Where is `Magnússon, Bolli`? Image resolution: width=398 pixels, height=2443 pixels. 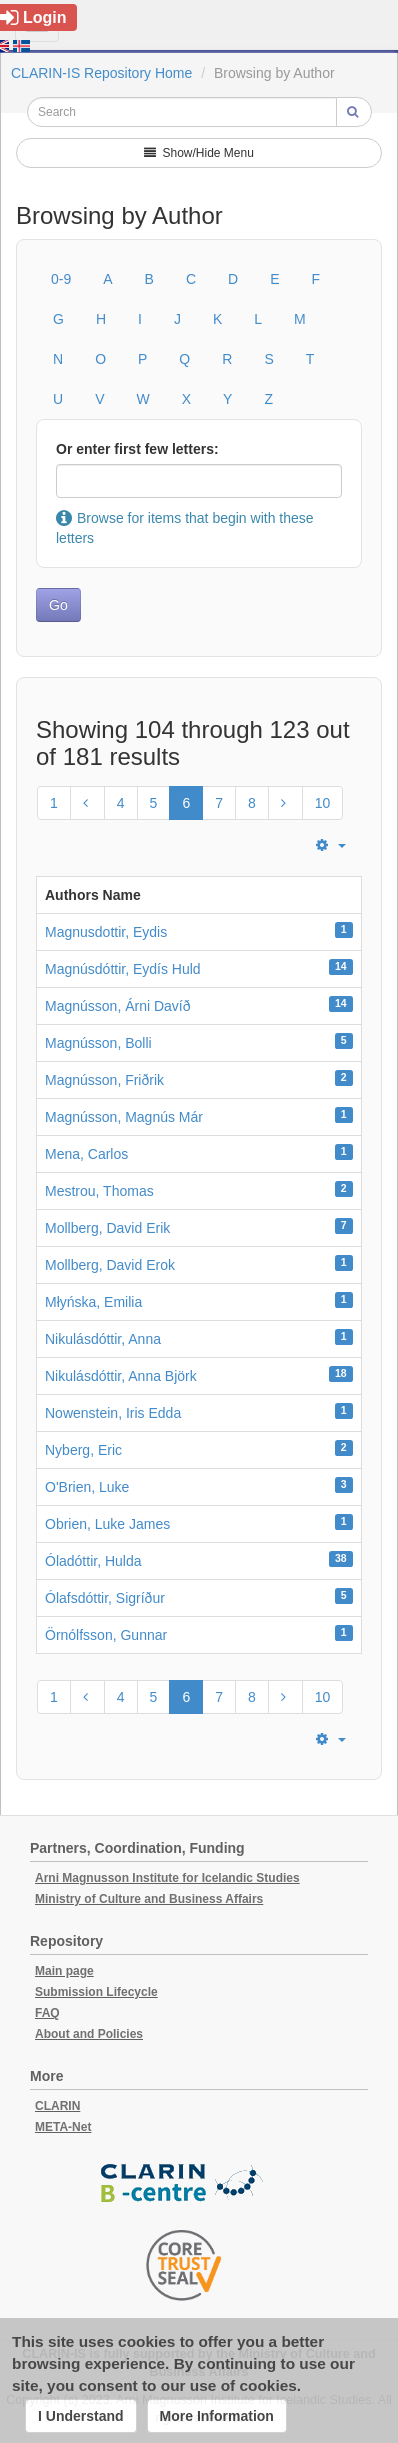
Magnússon, Bolli is located at coordinates (98, 1043).